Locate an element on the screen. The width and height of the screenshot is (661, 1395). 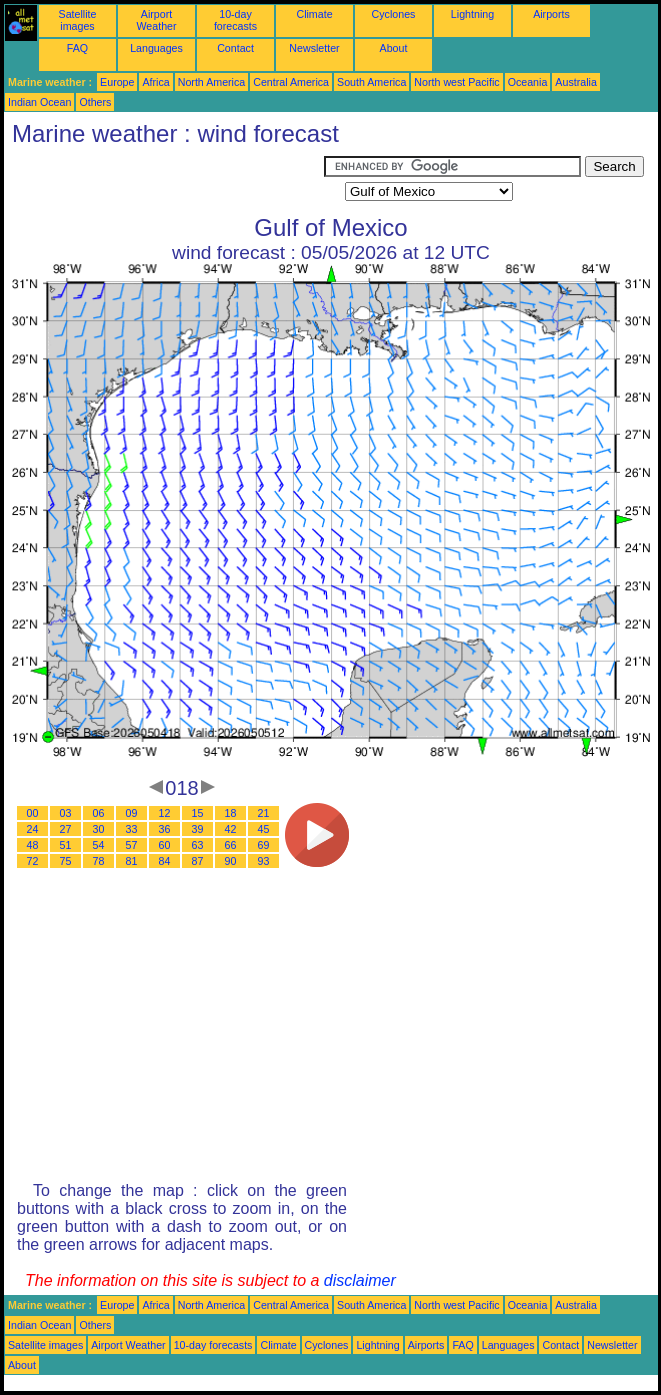
[Advertisement] is located at coordinates (164, 181).